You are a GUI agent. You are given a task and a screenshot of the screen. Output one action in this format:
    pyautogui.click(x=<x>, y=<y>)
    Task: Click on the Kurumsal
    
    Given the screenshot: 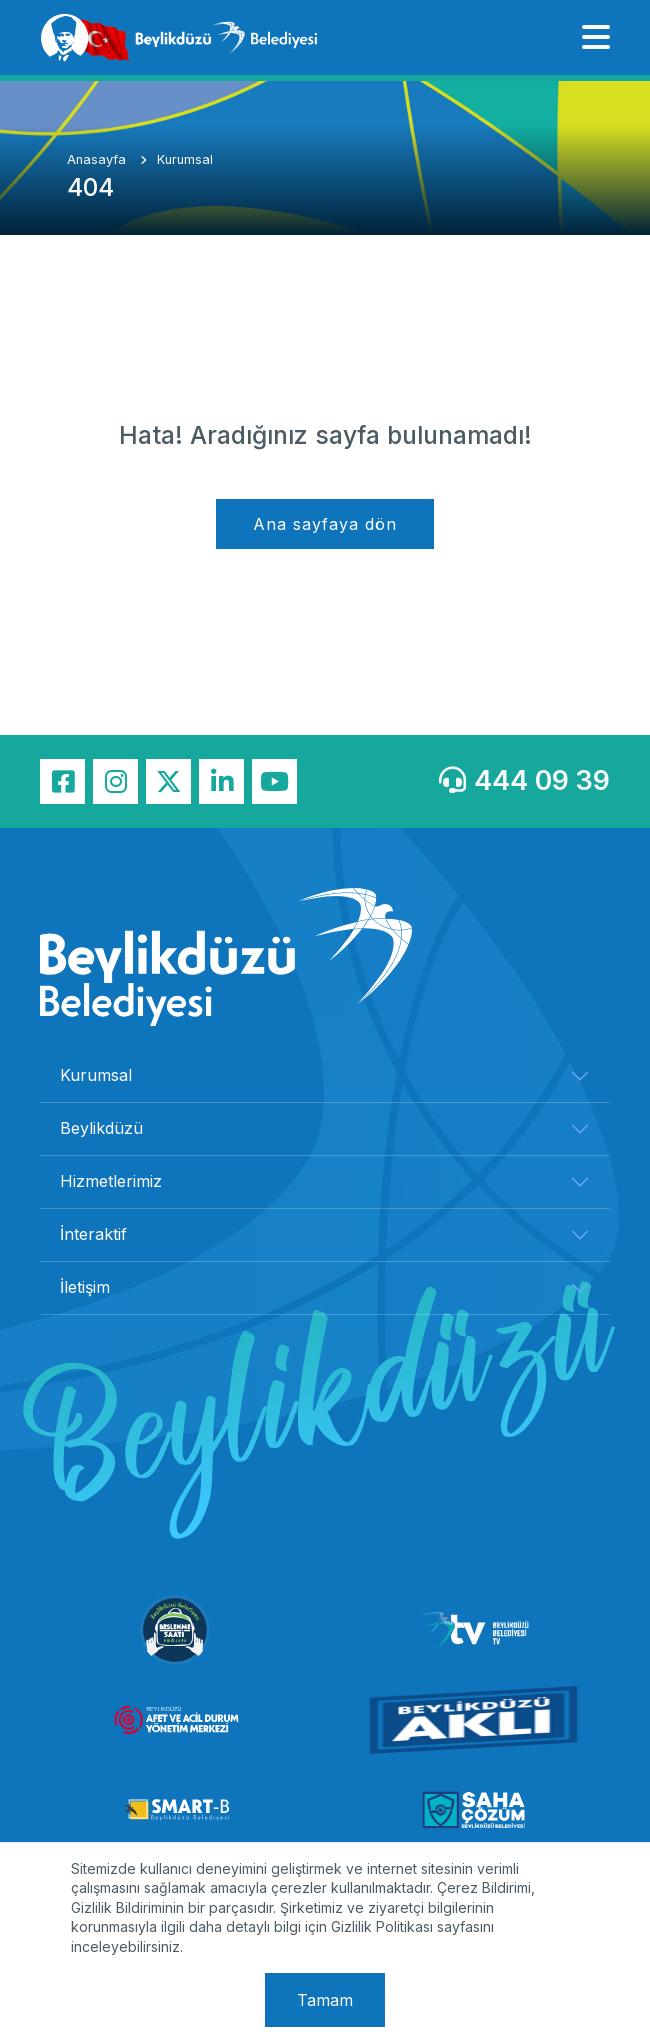 What is the action you would take?
    pyautogui.click(x=185, y=159)
    